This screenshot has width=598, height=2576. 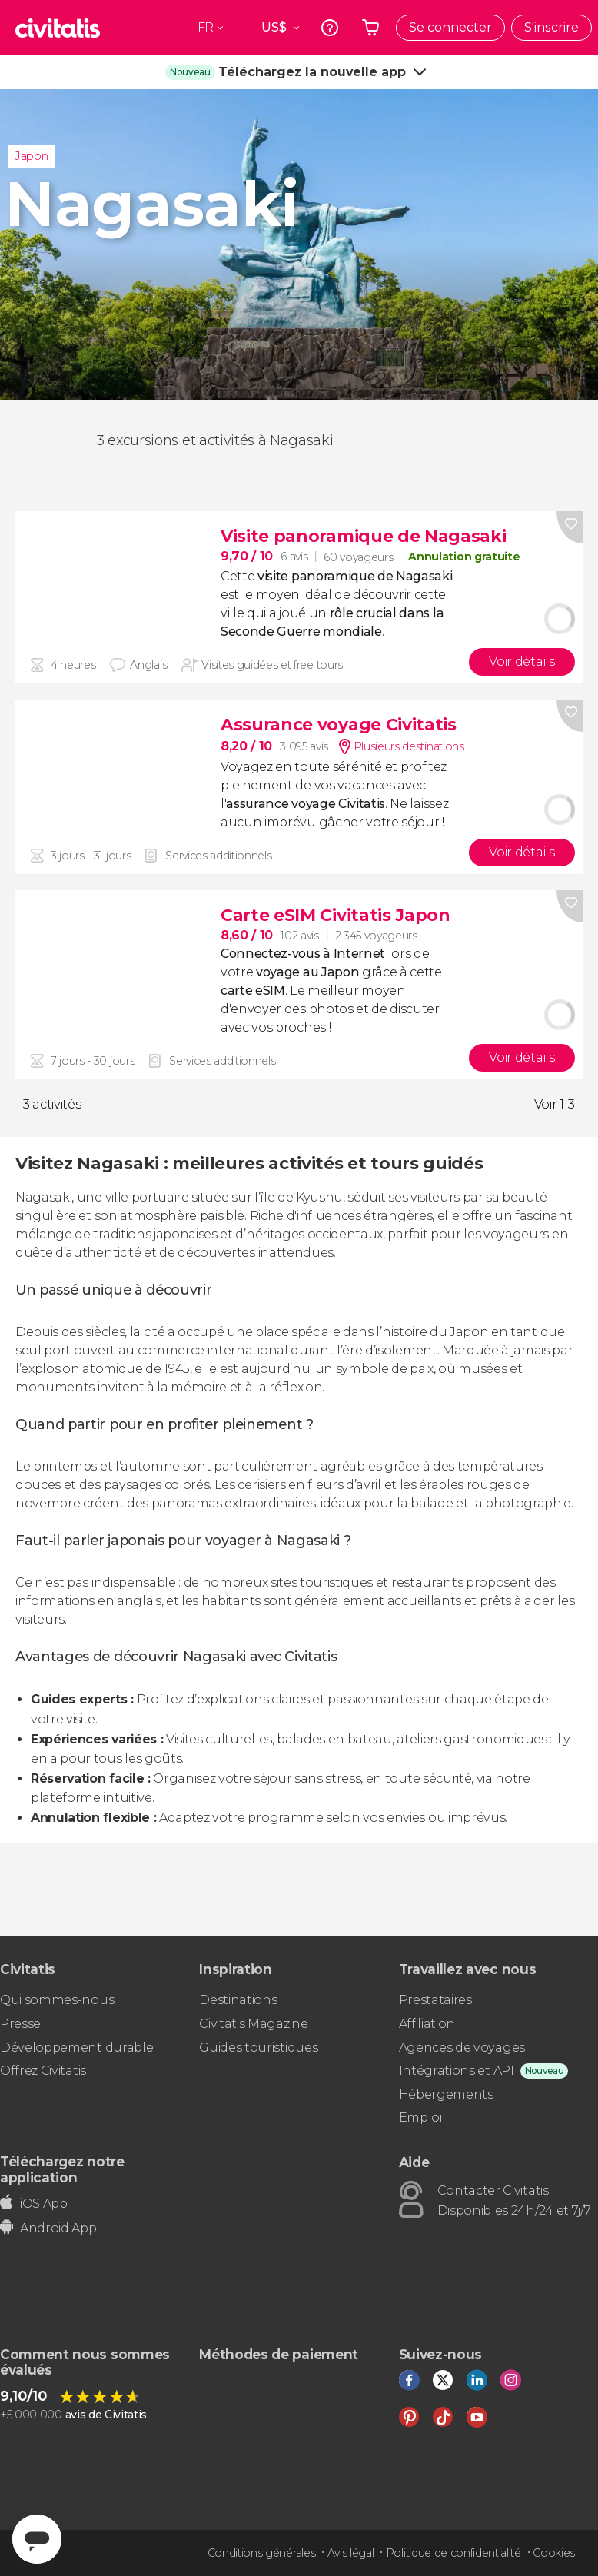 I want to click on Conditions générales, so click(x=262, y=2553).